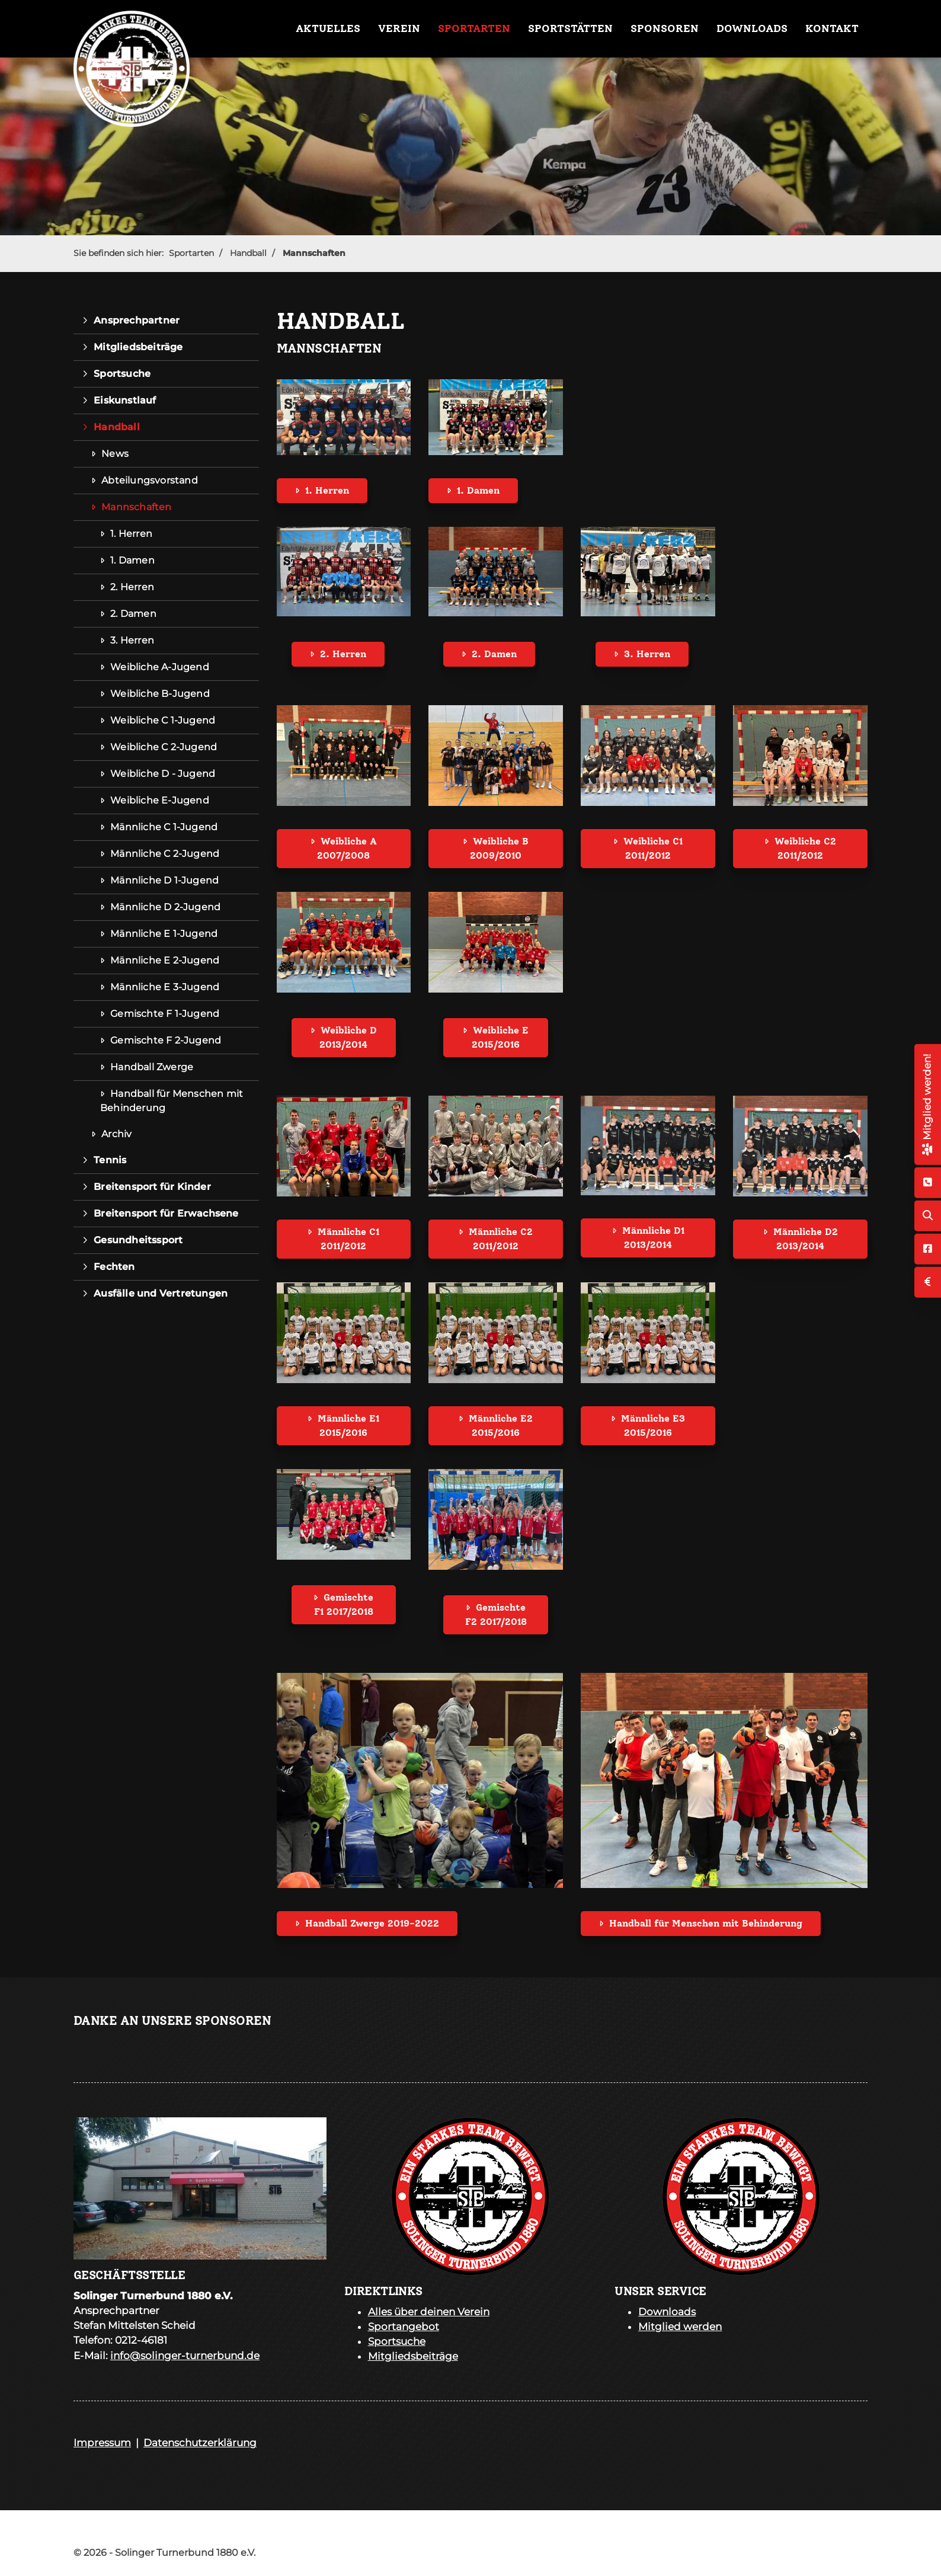 Image resolution: width=941 pixels, height=2576 pixels. What do you see at coordinates (165, 1040) in the screenshot?
I see `Gemischte F 2-Jugend` at bounding box center [165, 1040].